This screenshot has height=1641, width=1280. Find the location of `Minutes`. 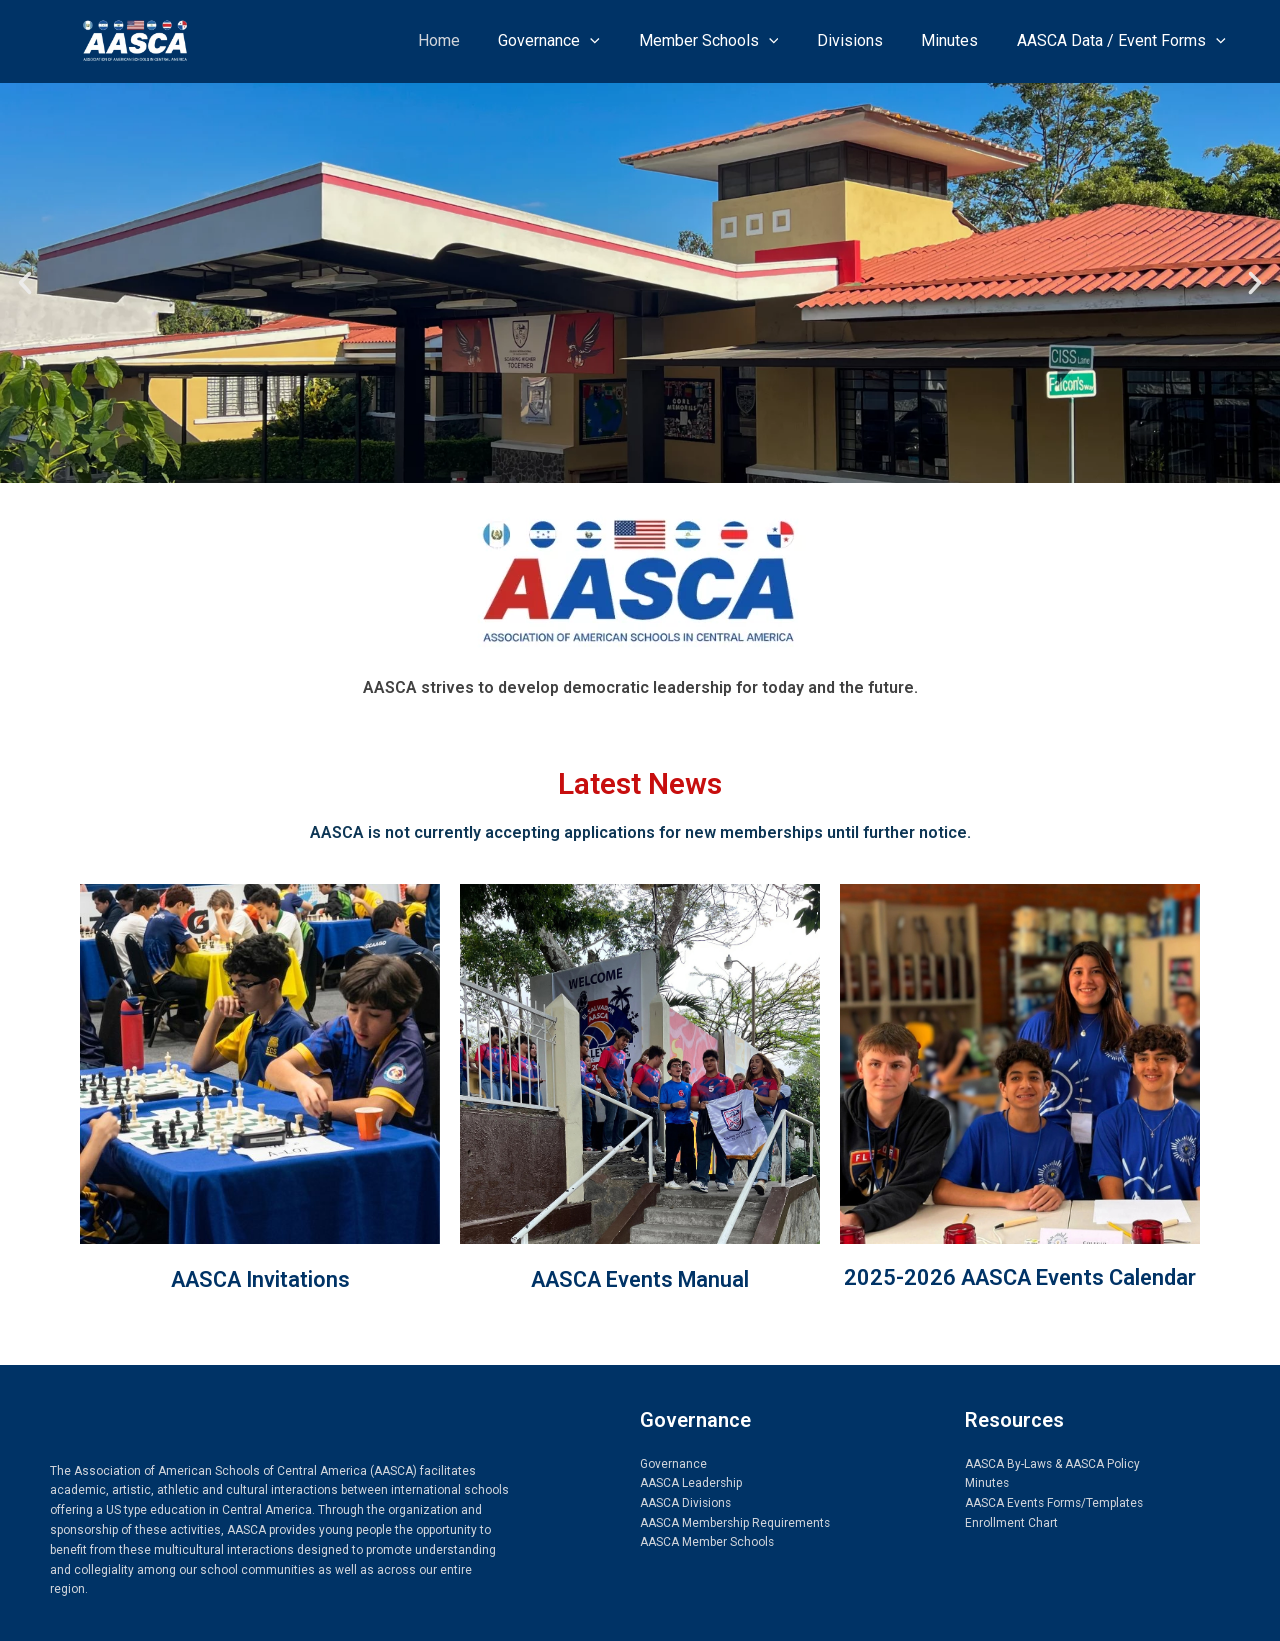

Minutes is located at coordinates (959, 40).